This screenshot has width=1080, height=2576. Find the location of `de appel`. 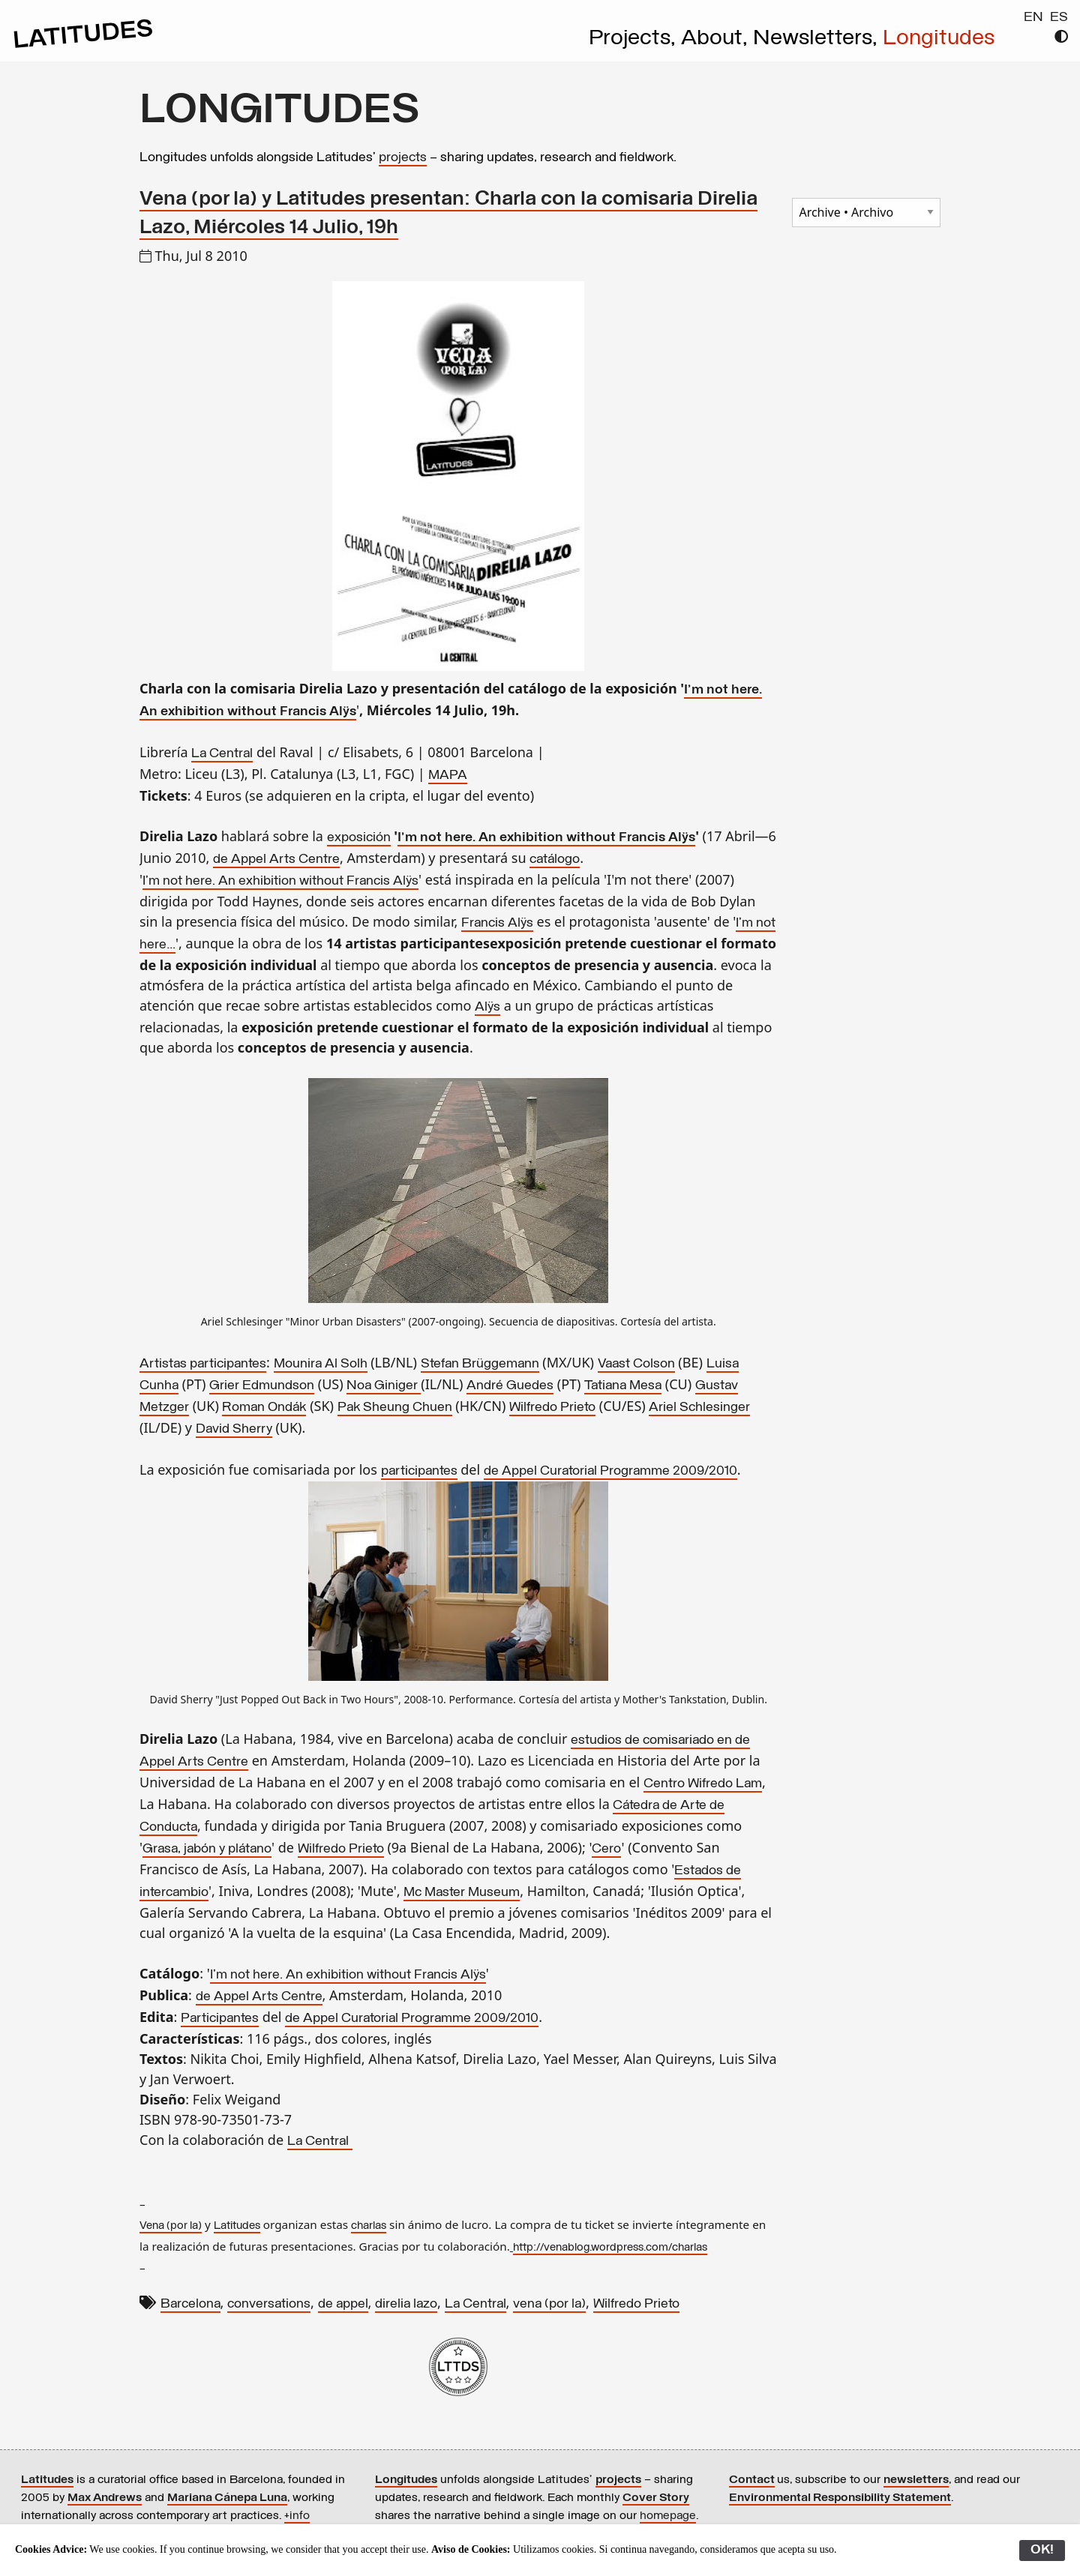

de appel is located at coordinates (343, 2304).